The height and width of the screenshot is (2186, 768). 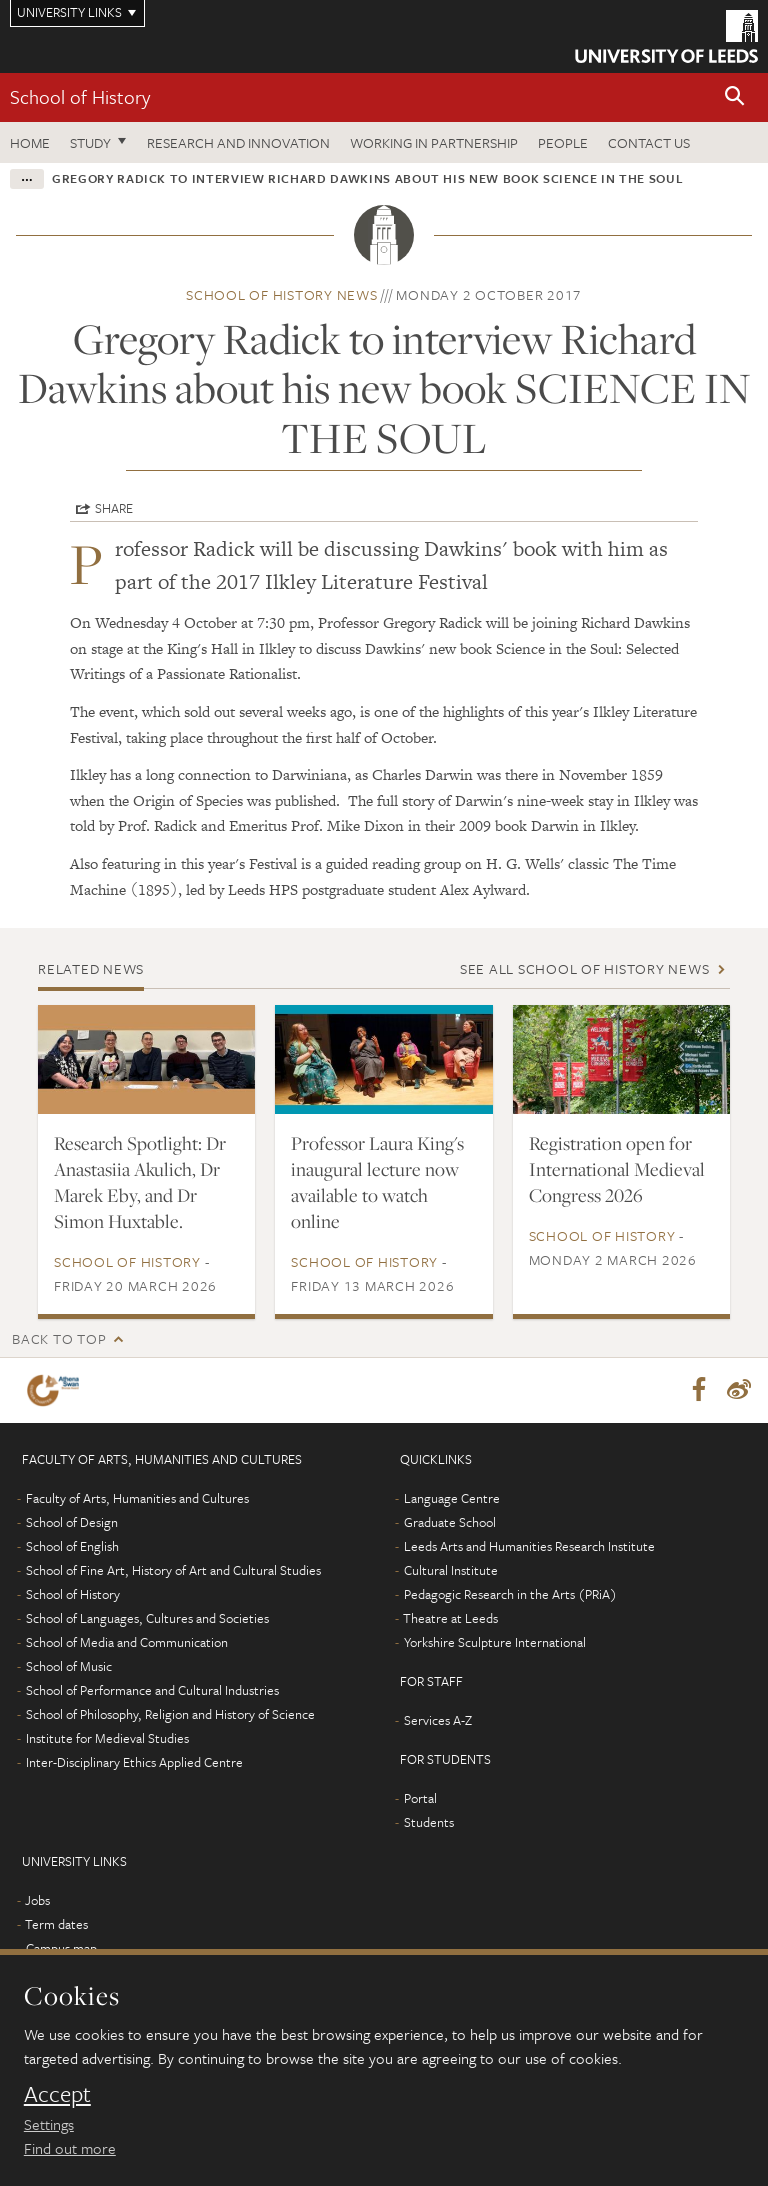 I want to click on Jobs, so click(x=37, y=1901).